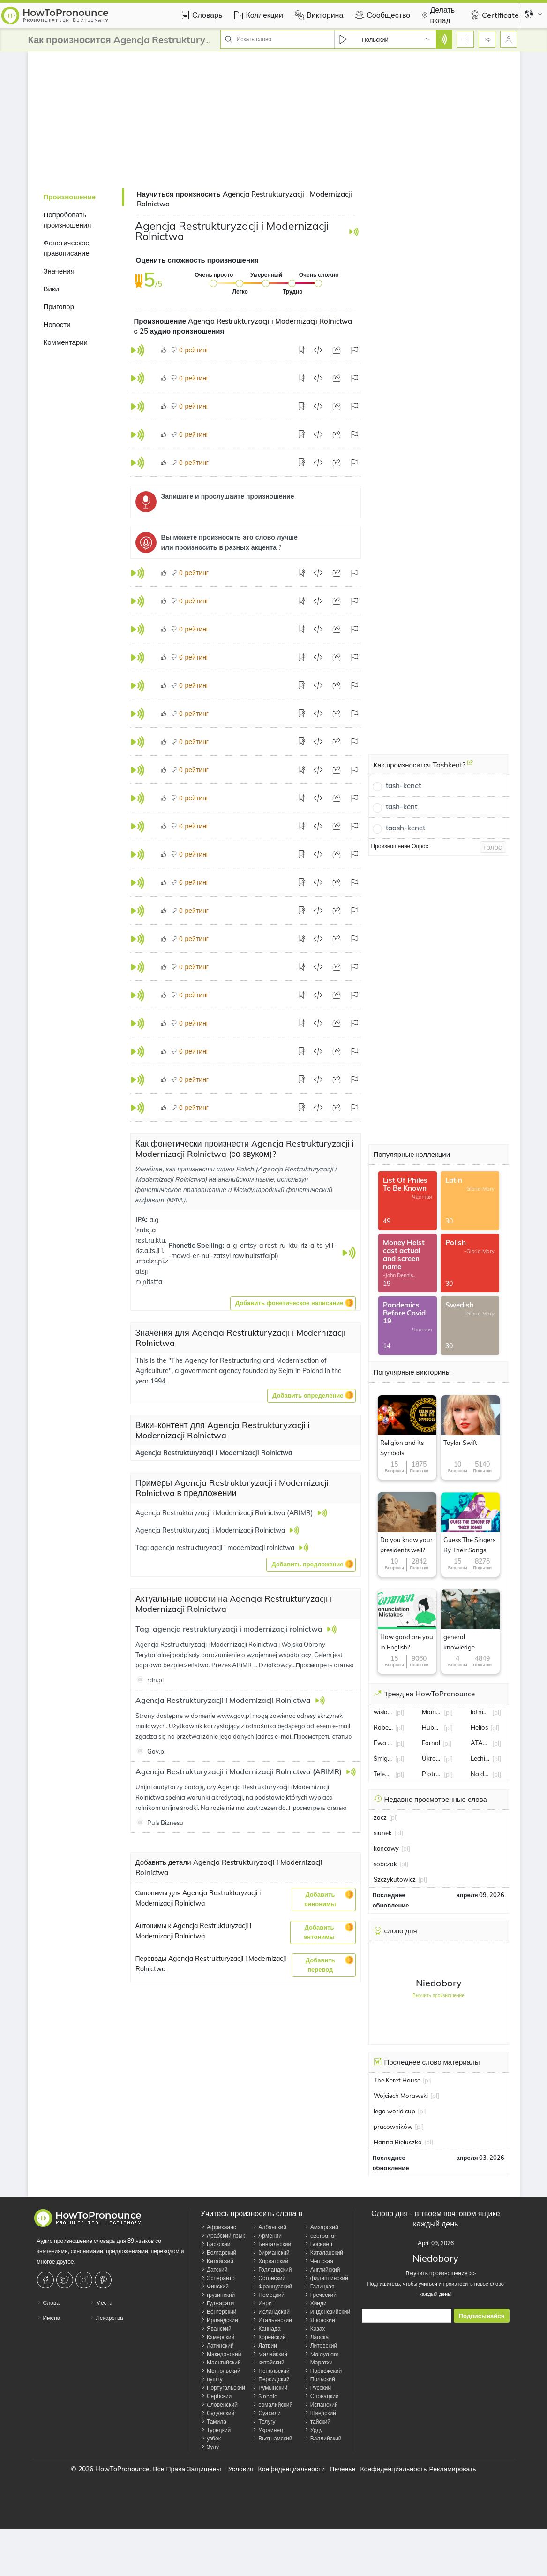 The height and width of the screenshot is (2576, 547). Describe the element at coordinates (211, 2438) in the screenshot. I see `узбек` at that location.